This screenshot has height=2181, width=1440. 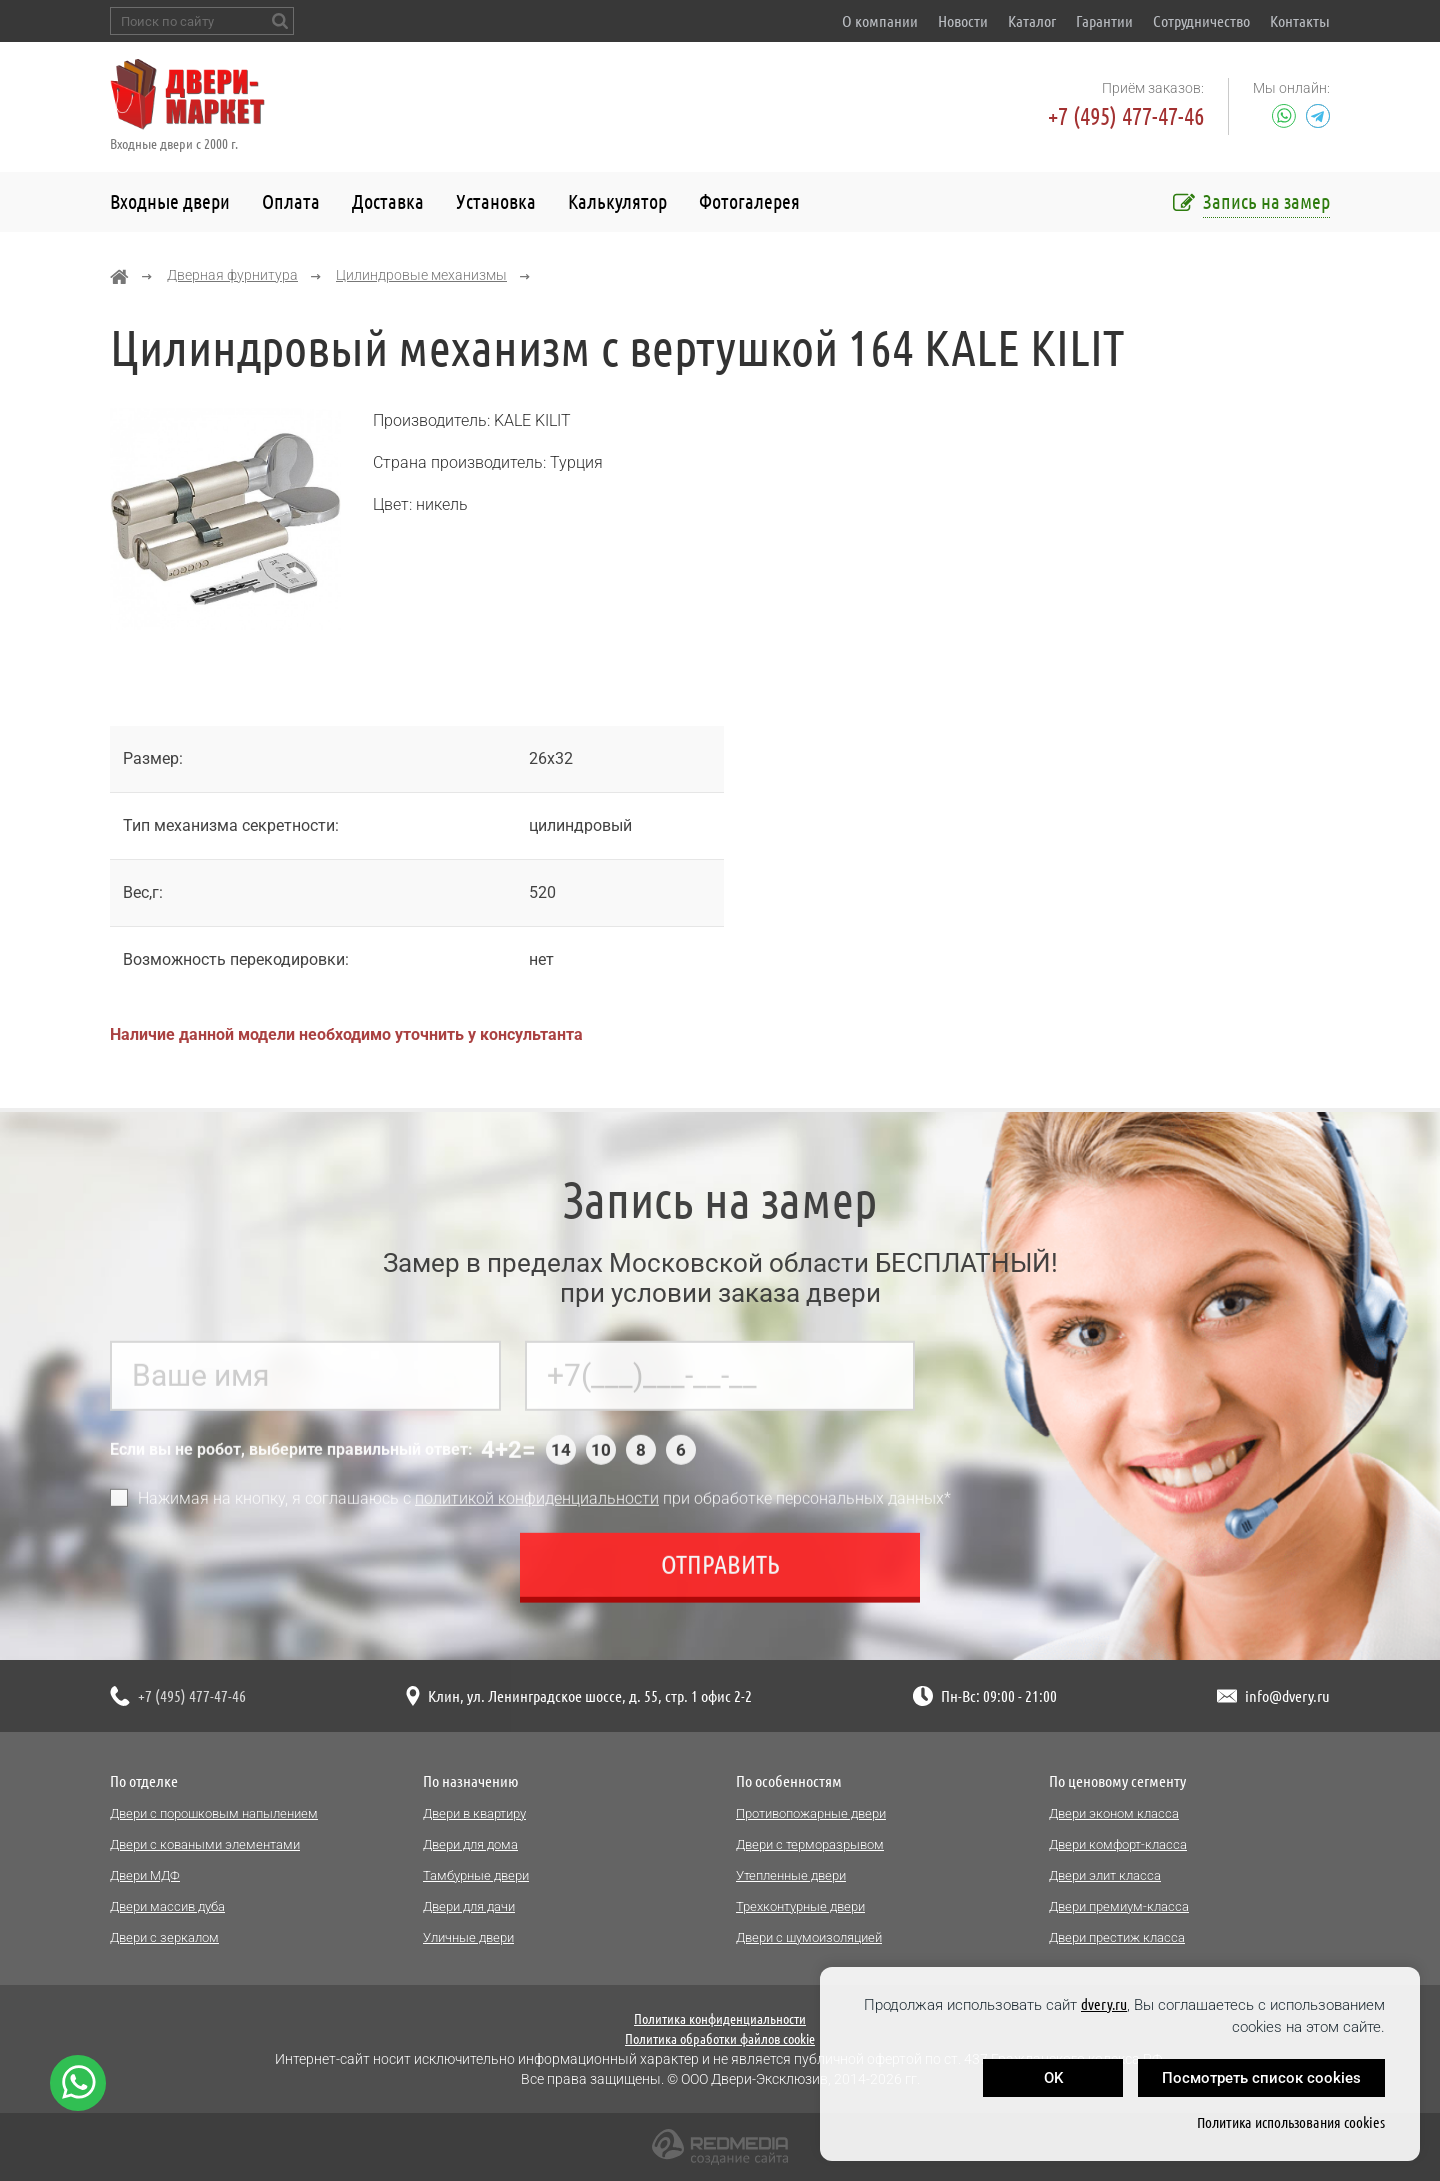 What do you see at coordinates (1114, 1813) in the screenshot?
I see `Двери эконом класса` at bounding box center [1114, 1813].